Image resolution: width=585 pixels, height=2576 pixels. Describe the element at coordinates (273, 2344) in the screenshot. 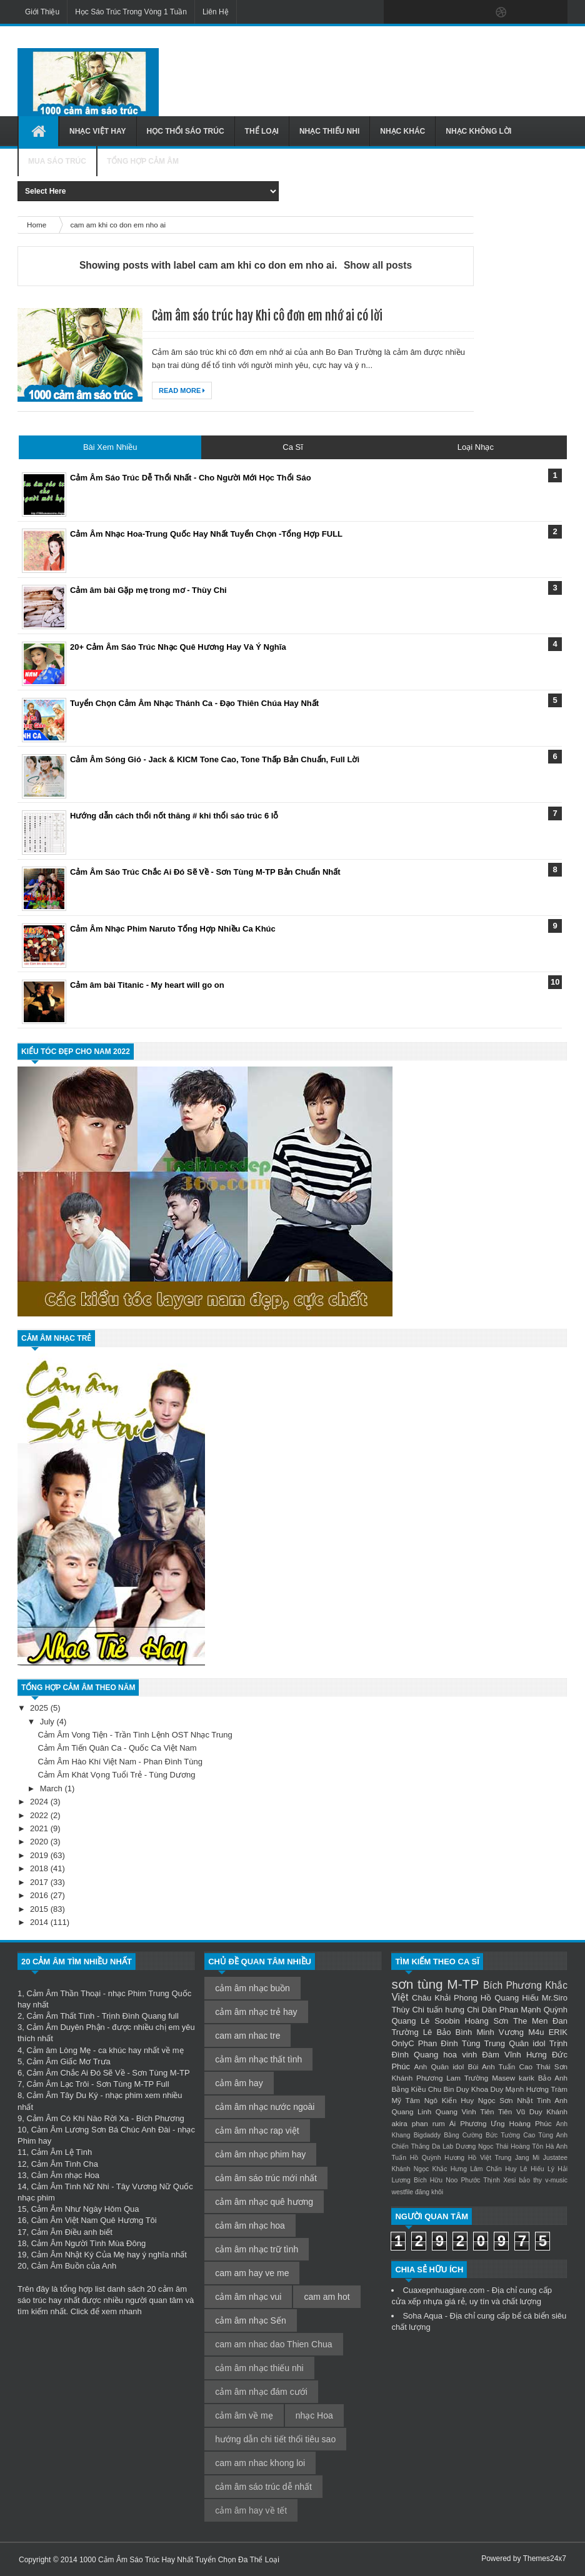

I see `cam am nhac dao Thien Chua` at that location.